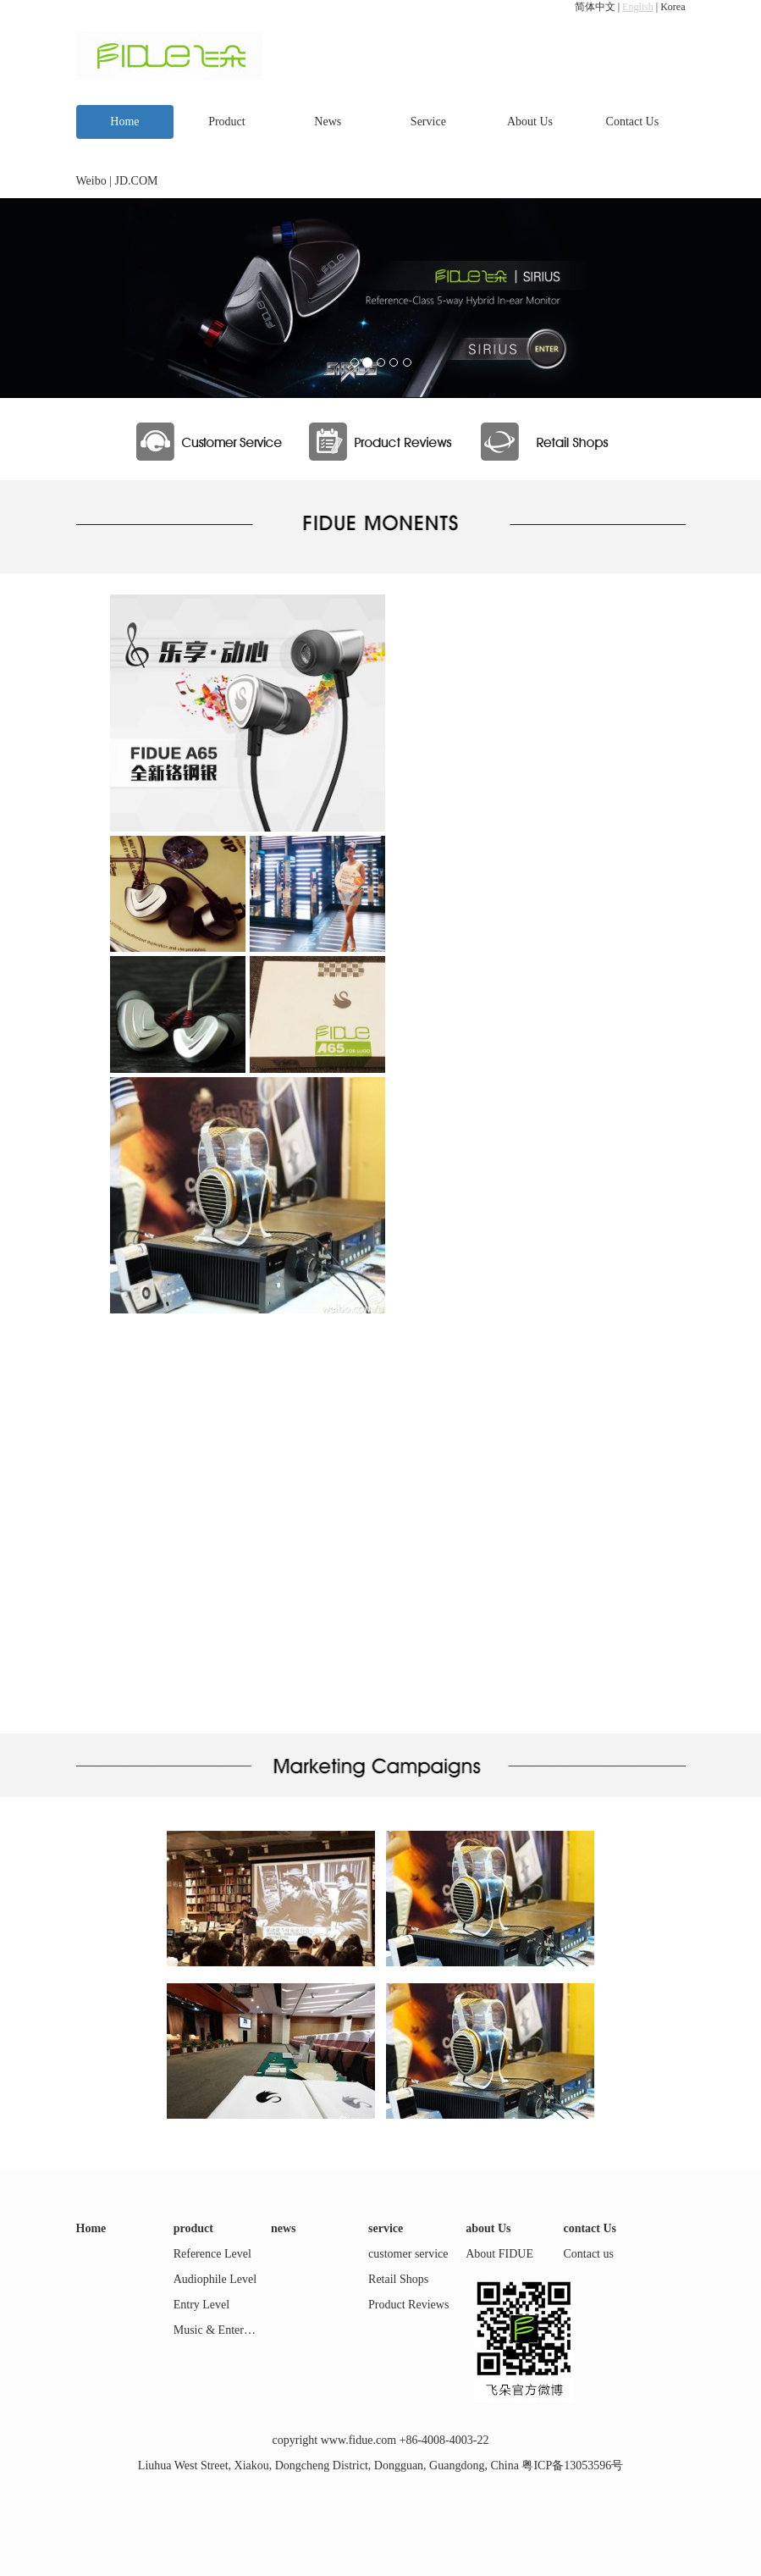  What do you see at coordinates (91, 180) in the screenshot?
I see `Weibo` at bounding box center [91, 180].